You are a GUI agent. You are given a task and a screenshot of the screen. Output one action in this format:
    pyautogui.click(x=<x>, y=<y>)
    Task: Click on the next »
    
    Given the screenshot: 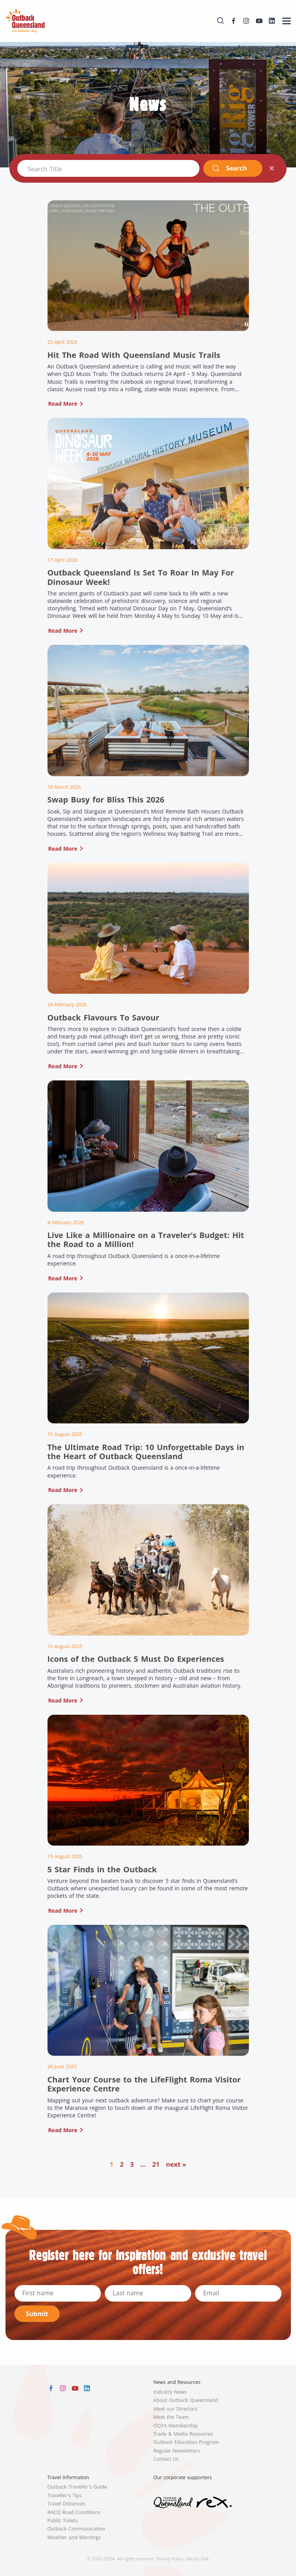 What is the action you would take?
    pyautogui.click(x=176, y=2164)
    